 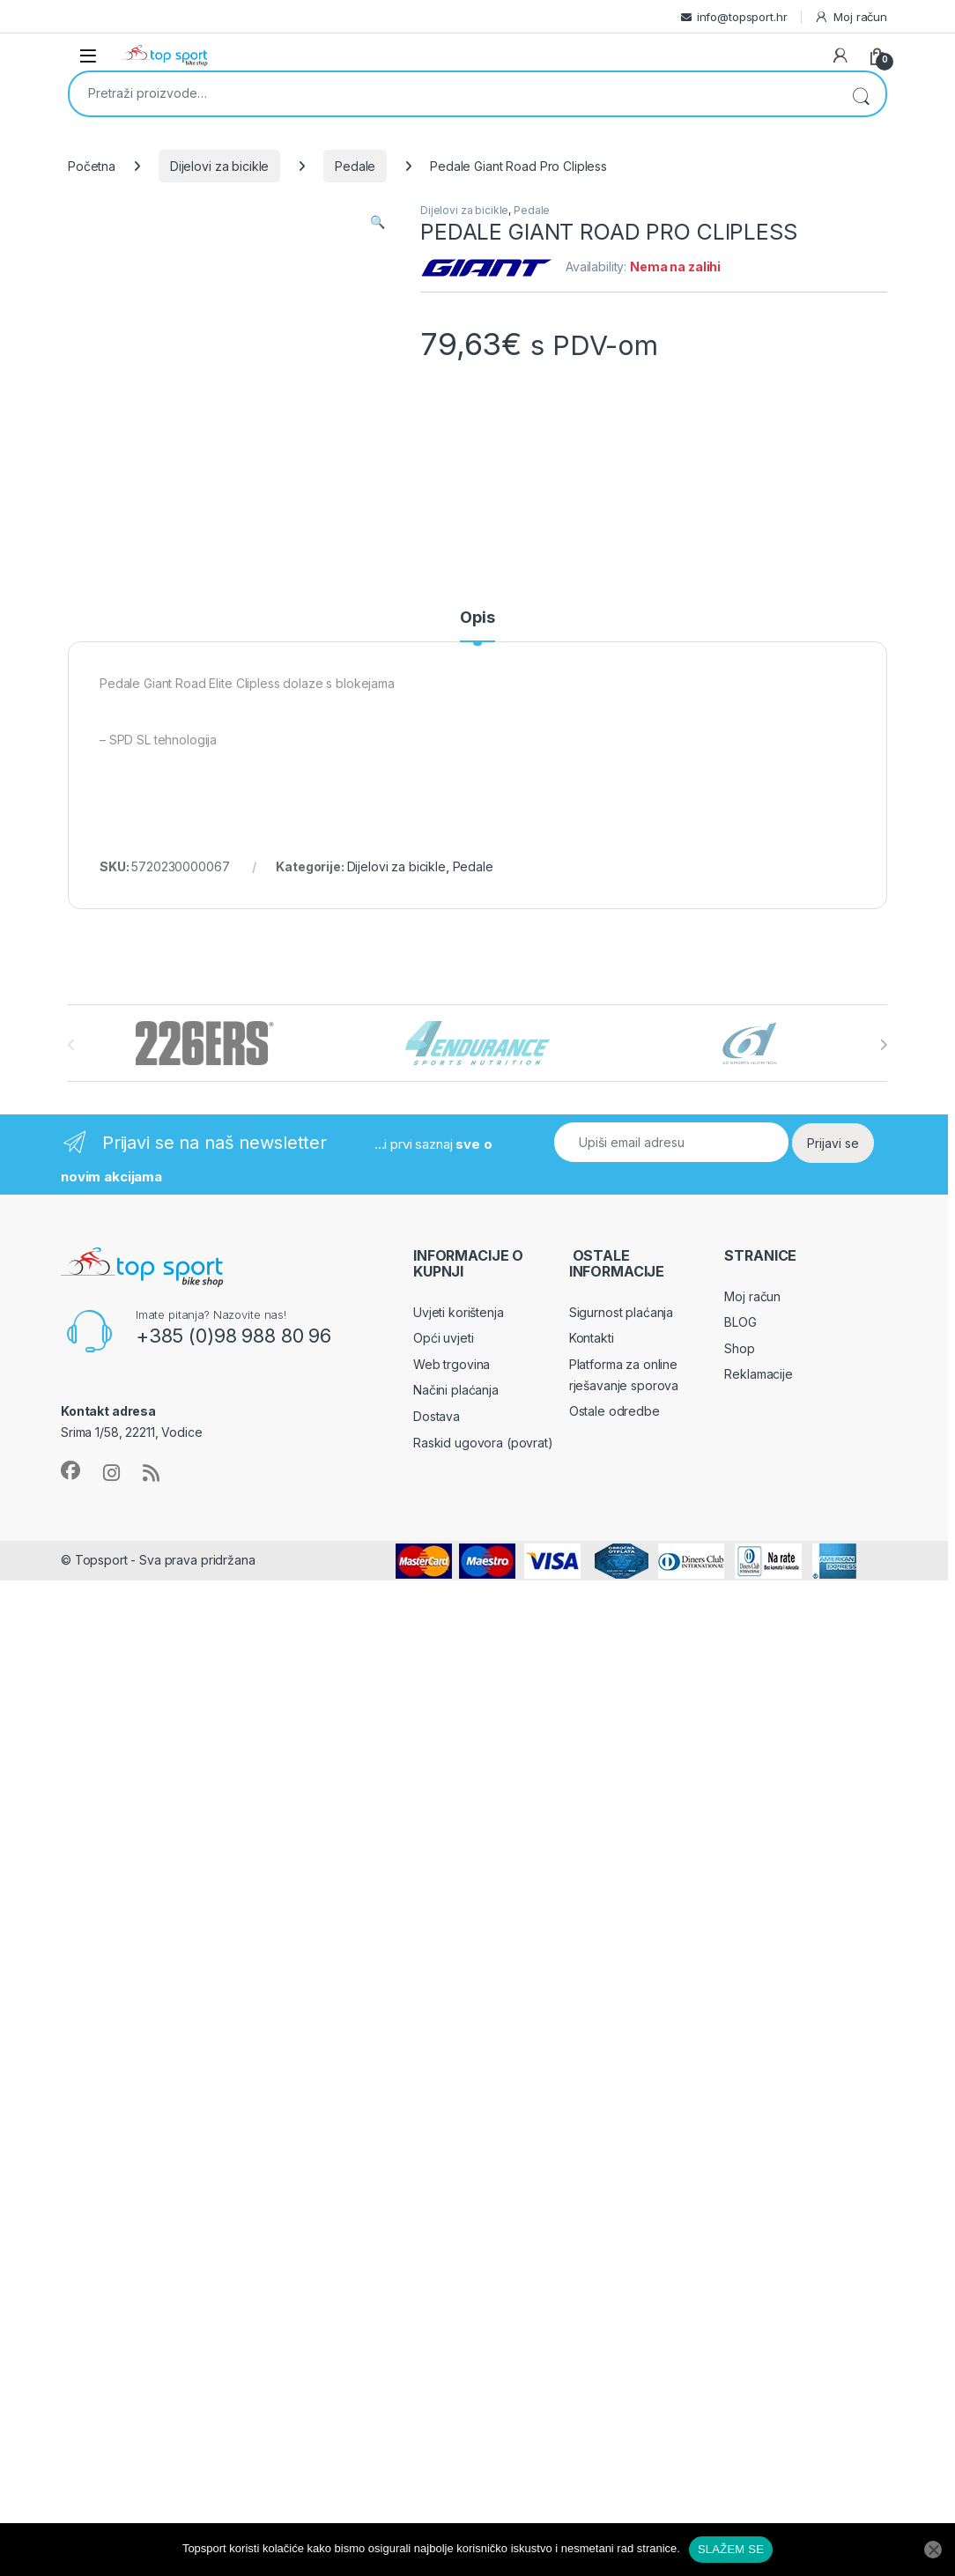 What do you see at coordinates (219, 166) in the screenshot?
I see `Dijelovi za bicikle` at bounding box center [219, 166].